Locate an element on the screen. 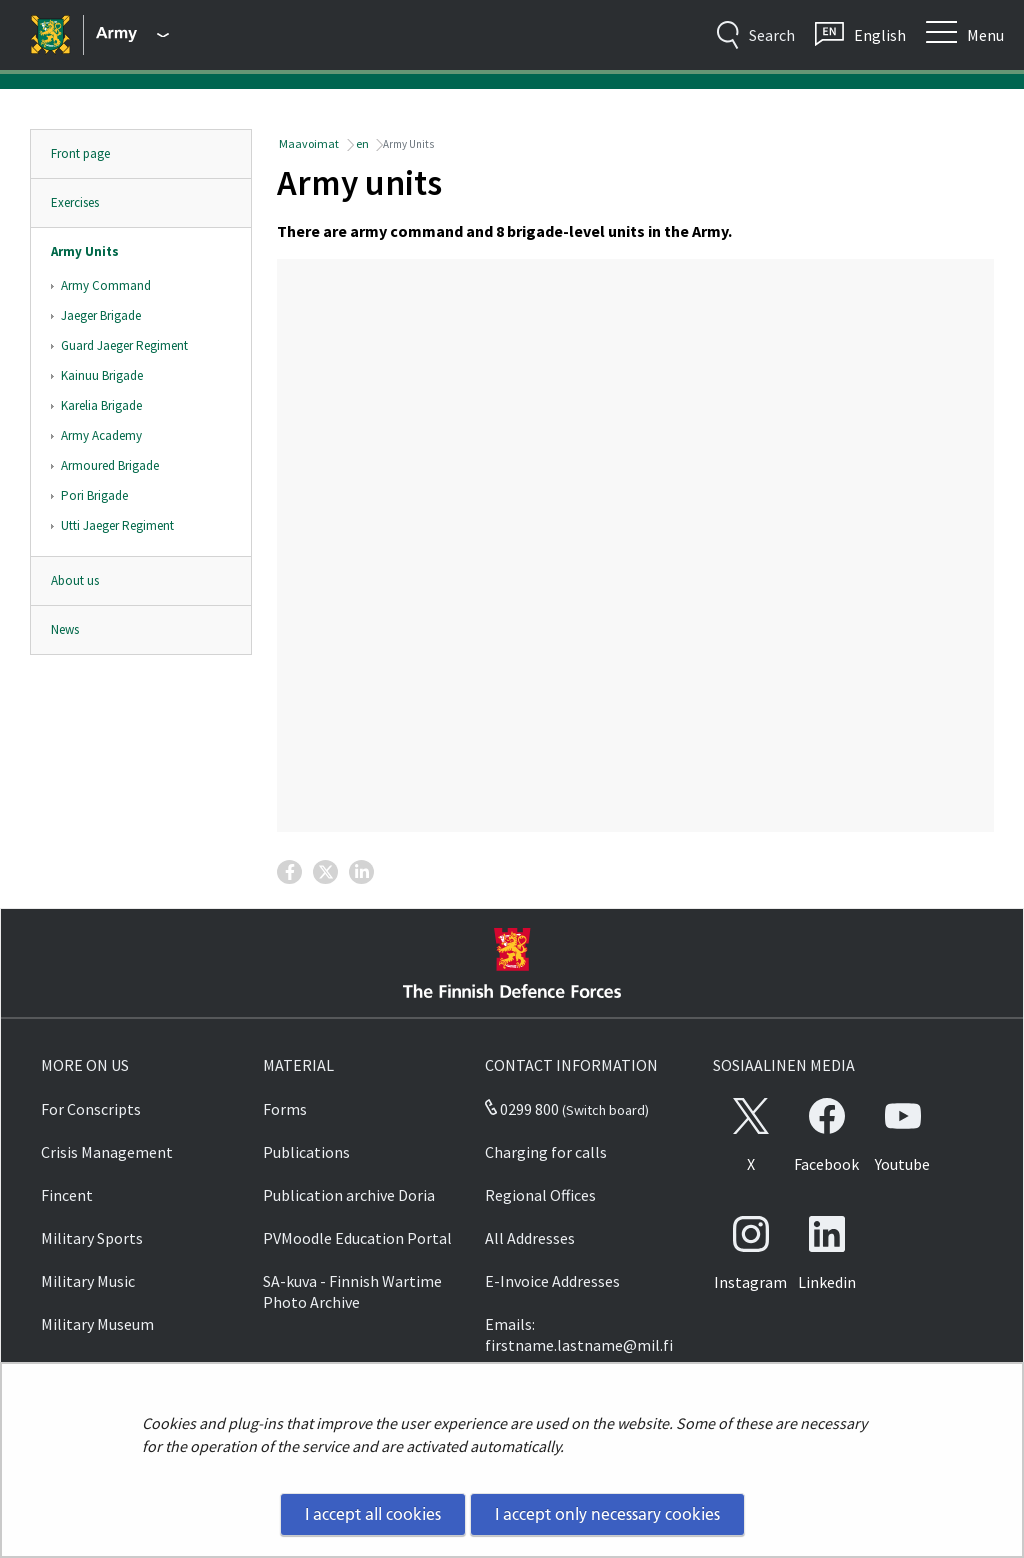  Military Sports is located at coordinates (92, 1238).